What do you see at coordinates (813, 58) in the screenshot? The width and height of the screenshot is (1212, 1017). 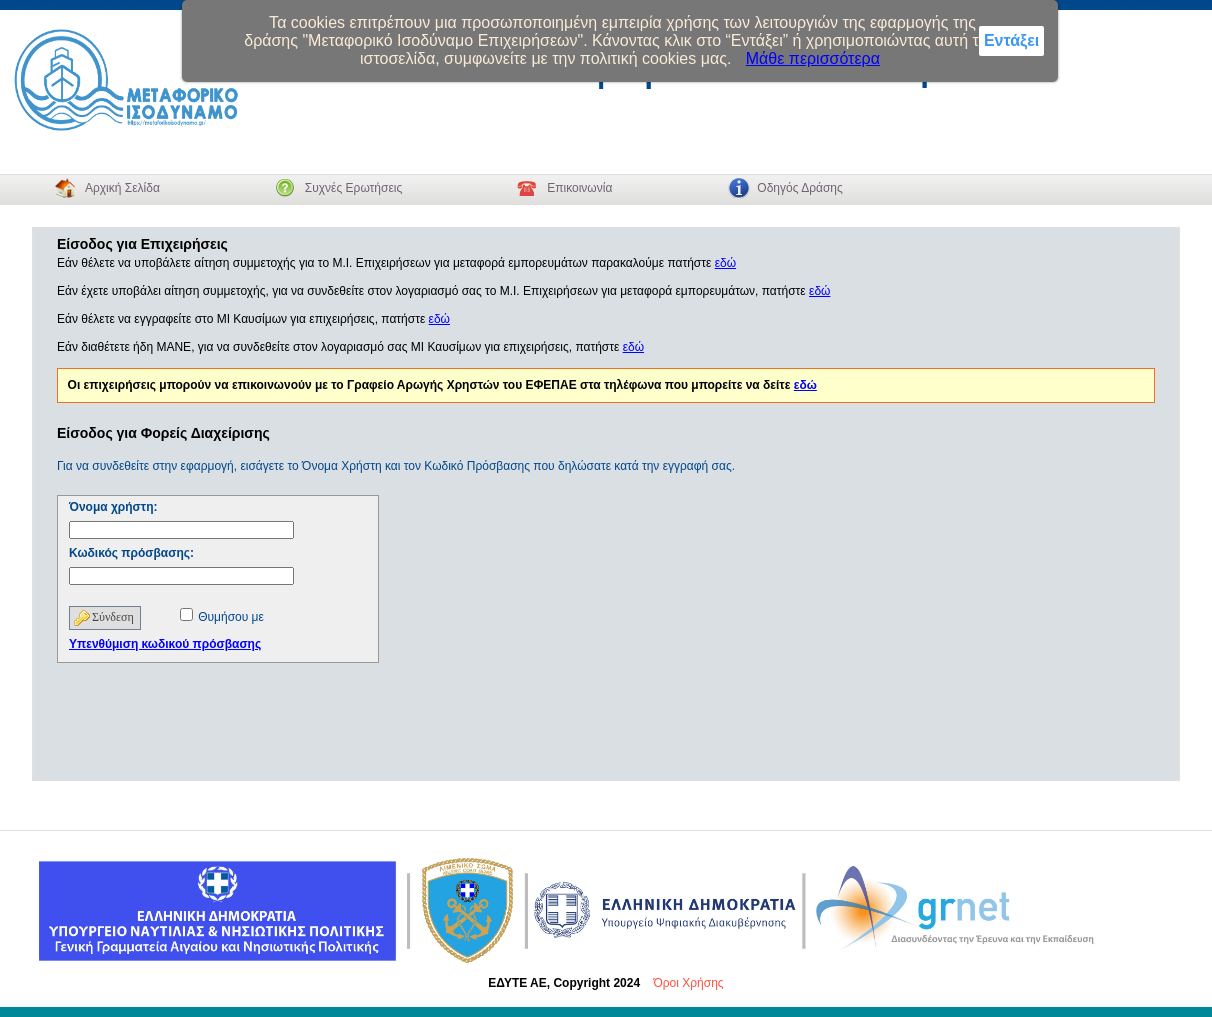 I see `Μάθε περισσότερα` at bounding box center [813, 58].